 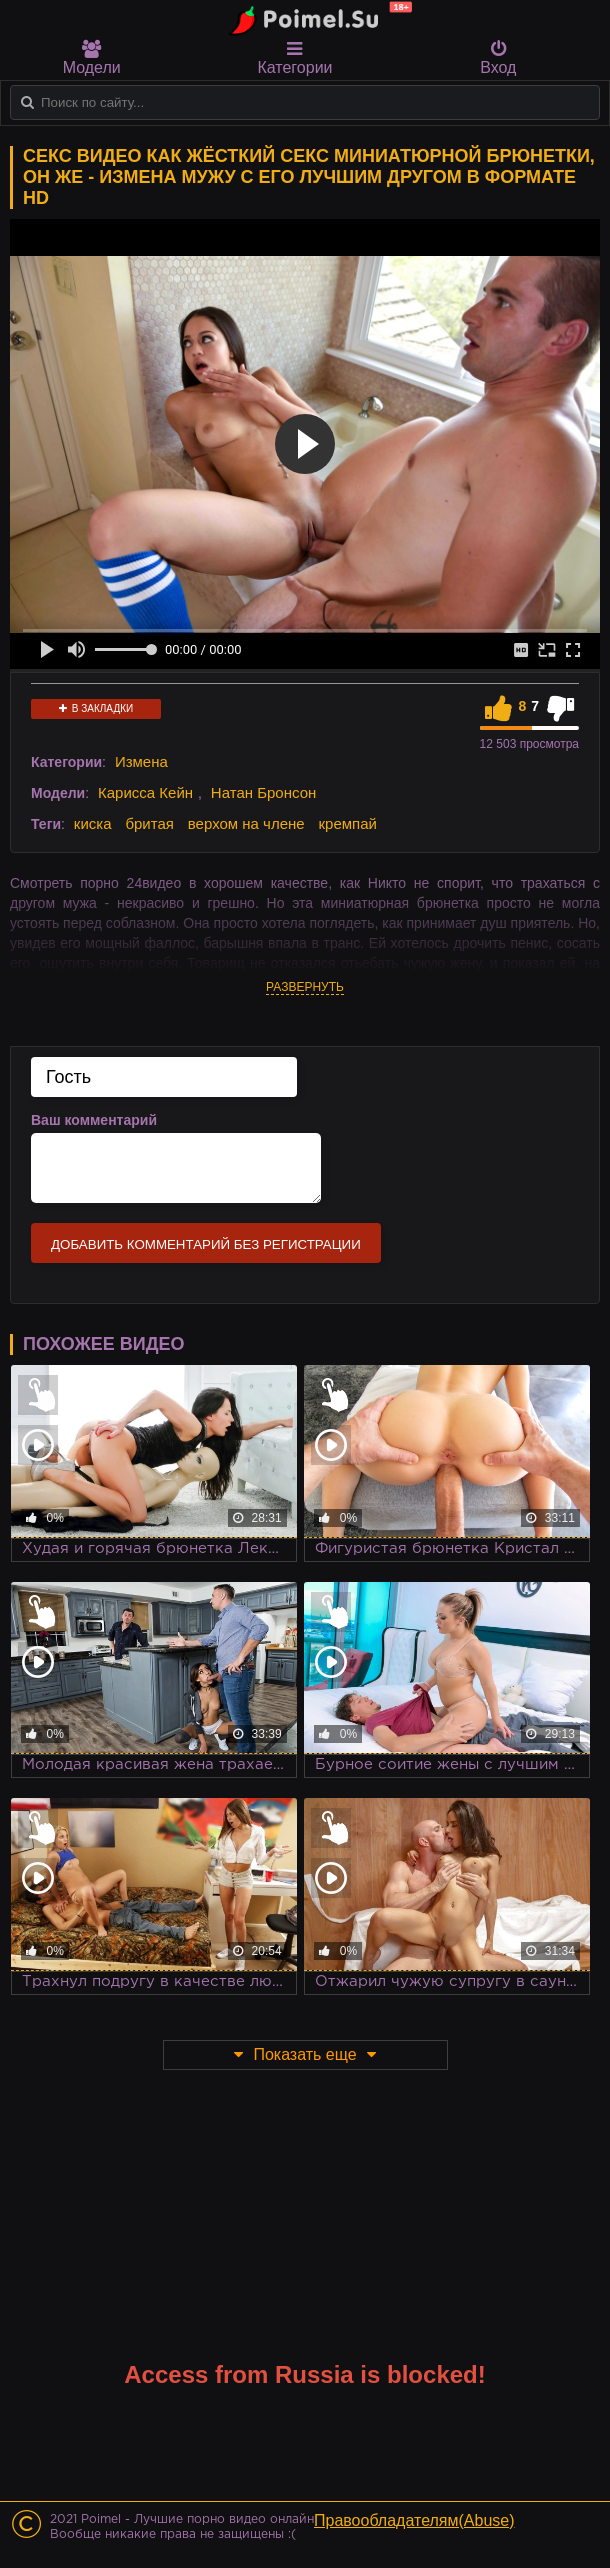 What do you see at coordinates (263, 792) in the screenshot?
I see `Натан Бронсон` at bounding box center [263, 792].